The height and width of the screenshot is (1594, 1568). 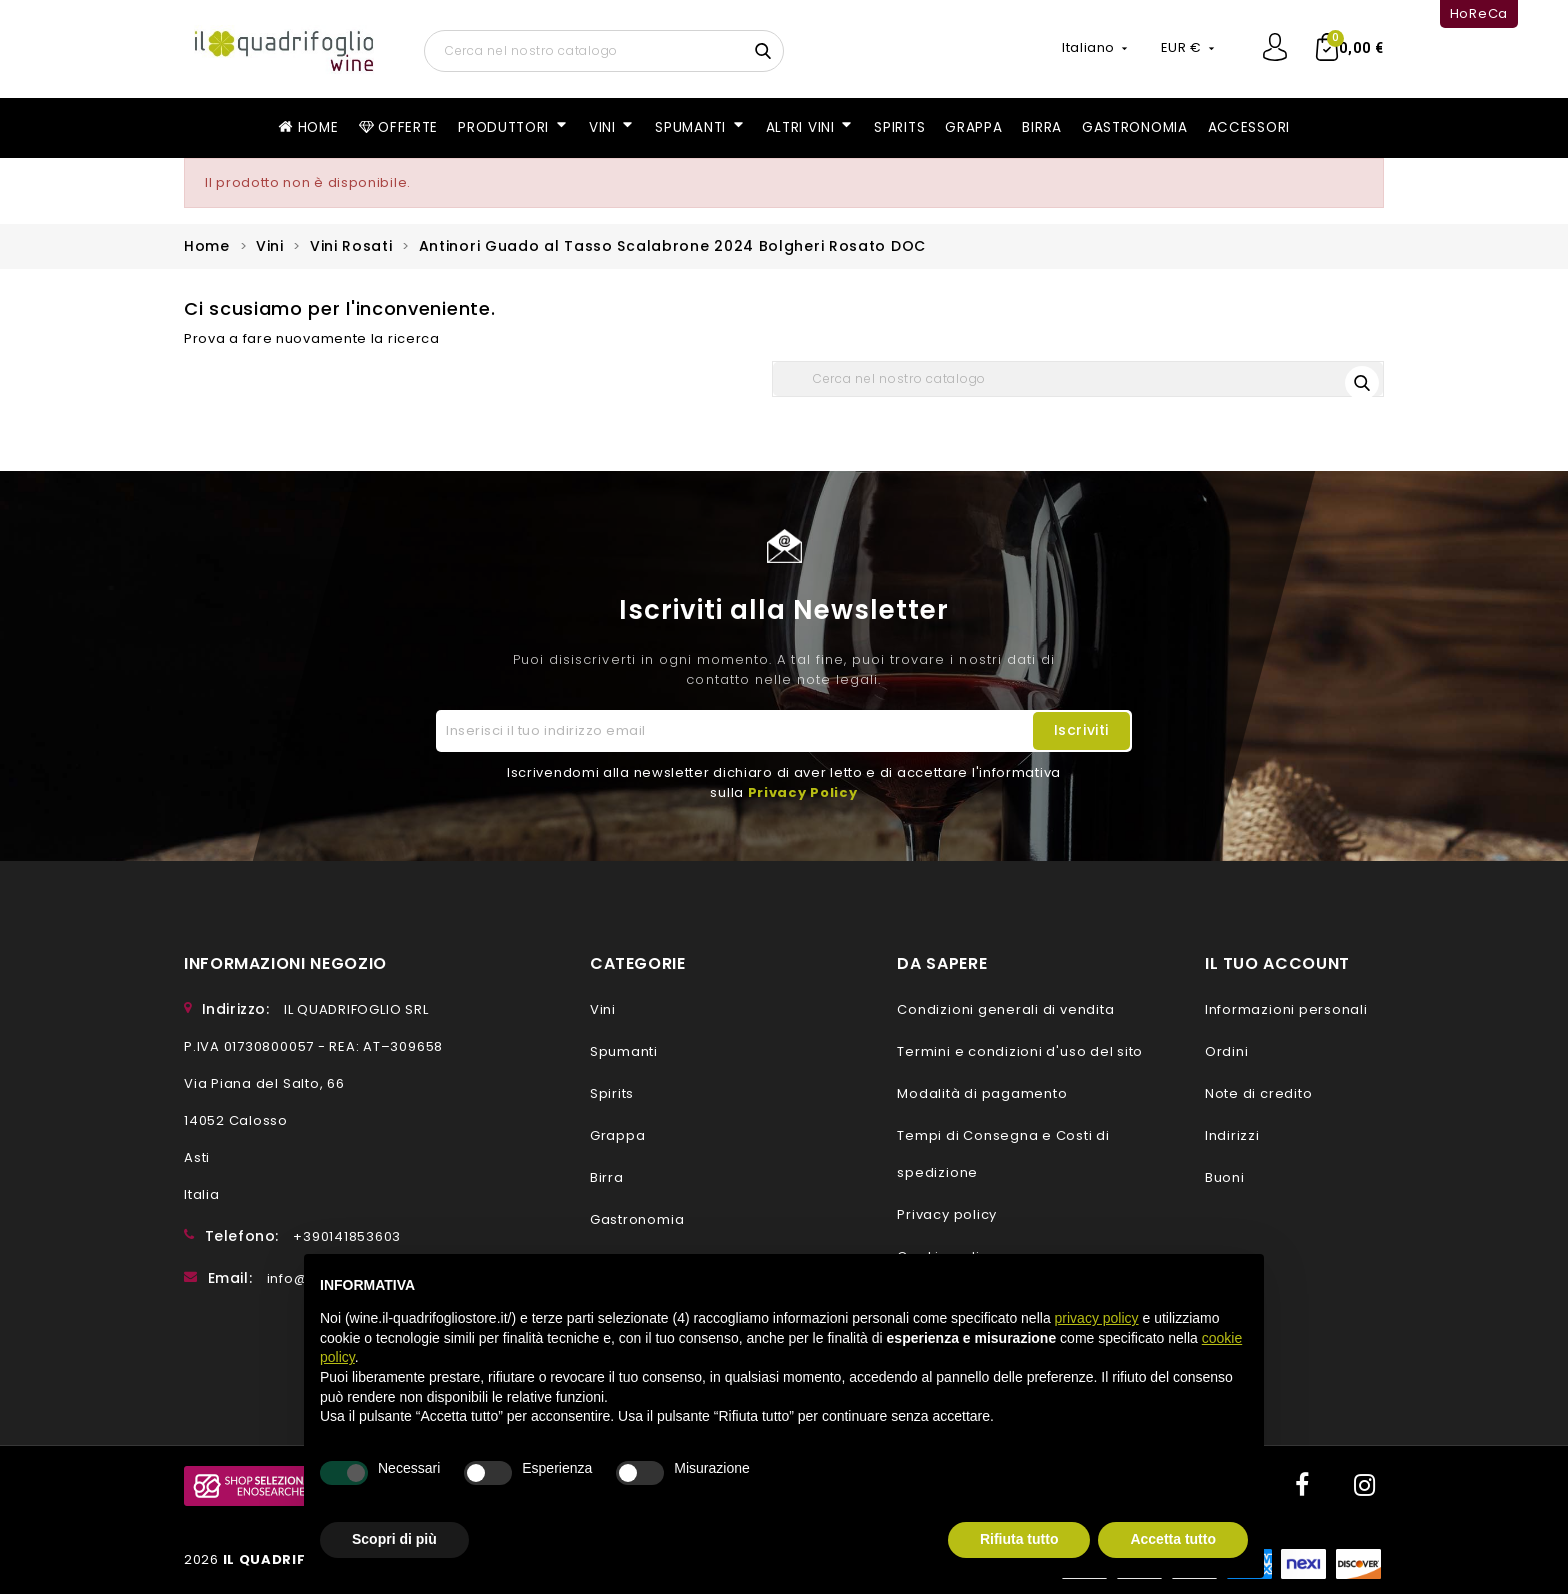 What do you see at coordinates (1019, 1539) in the screenshot?
I see `Rifiuta tutto [button]` at bounding box center [1019, 1539].